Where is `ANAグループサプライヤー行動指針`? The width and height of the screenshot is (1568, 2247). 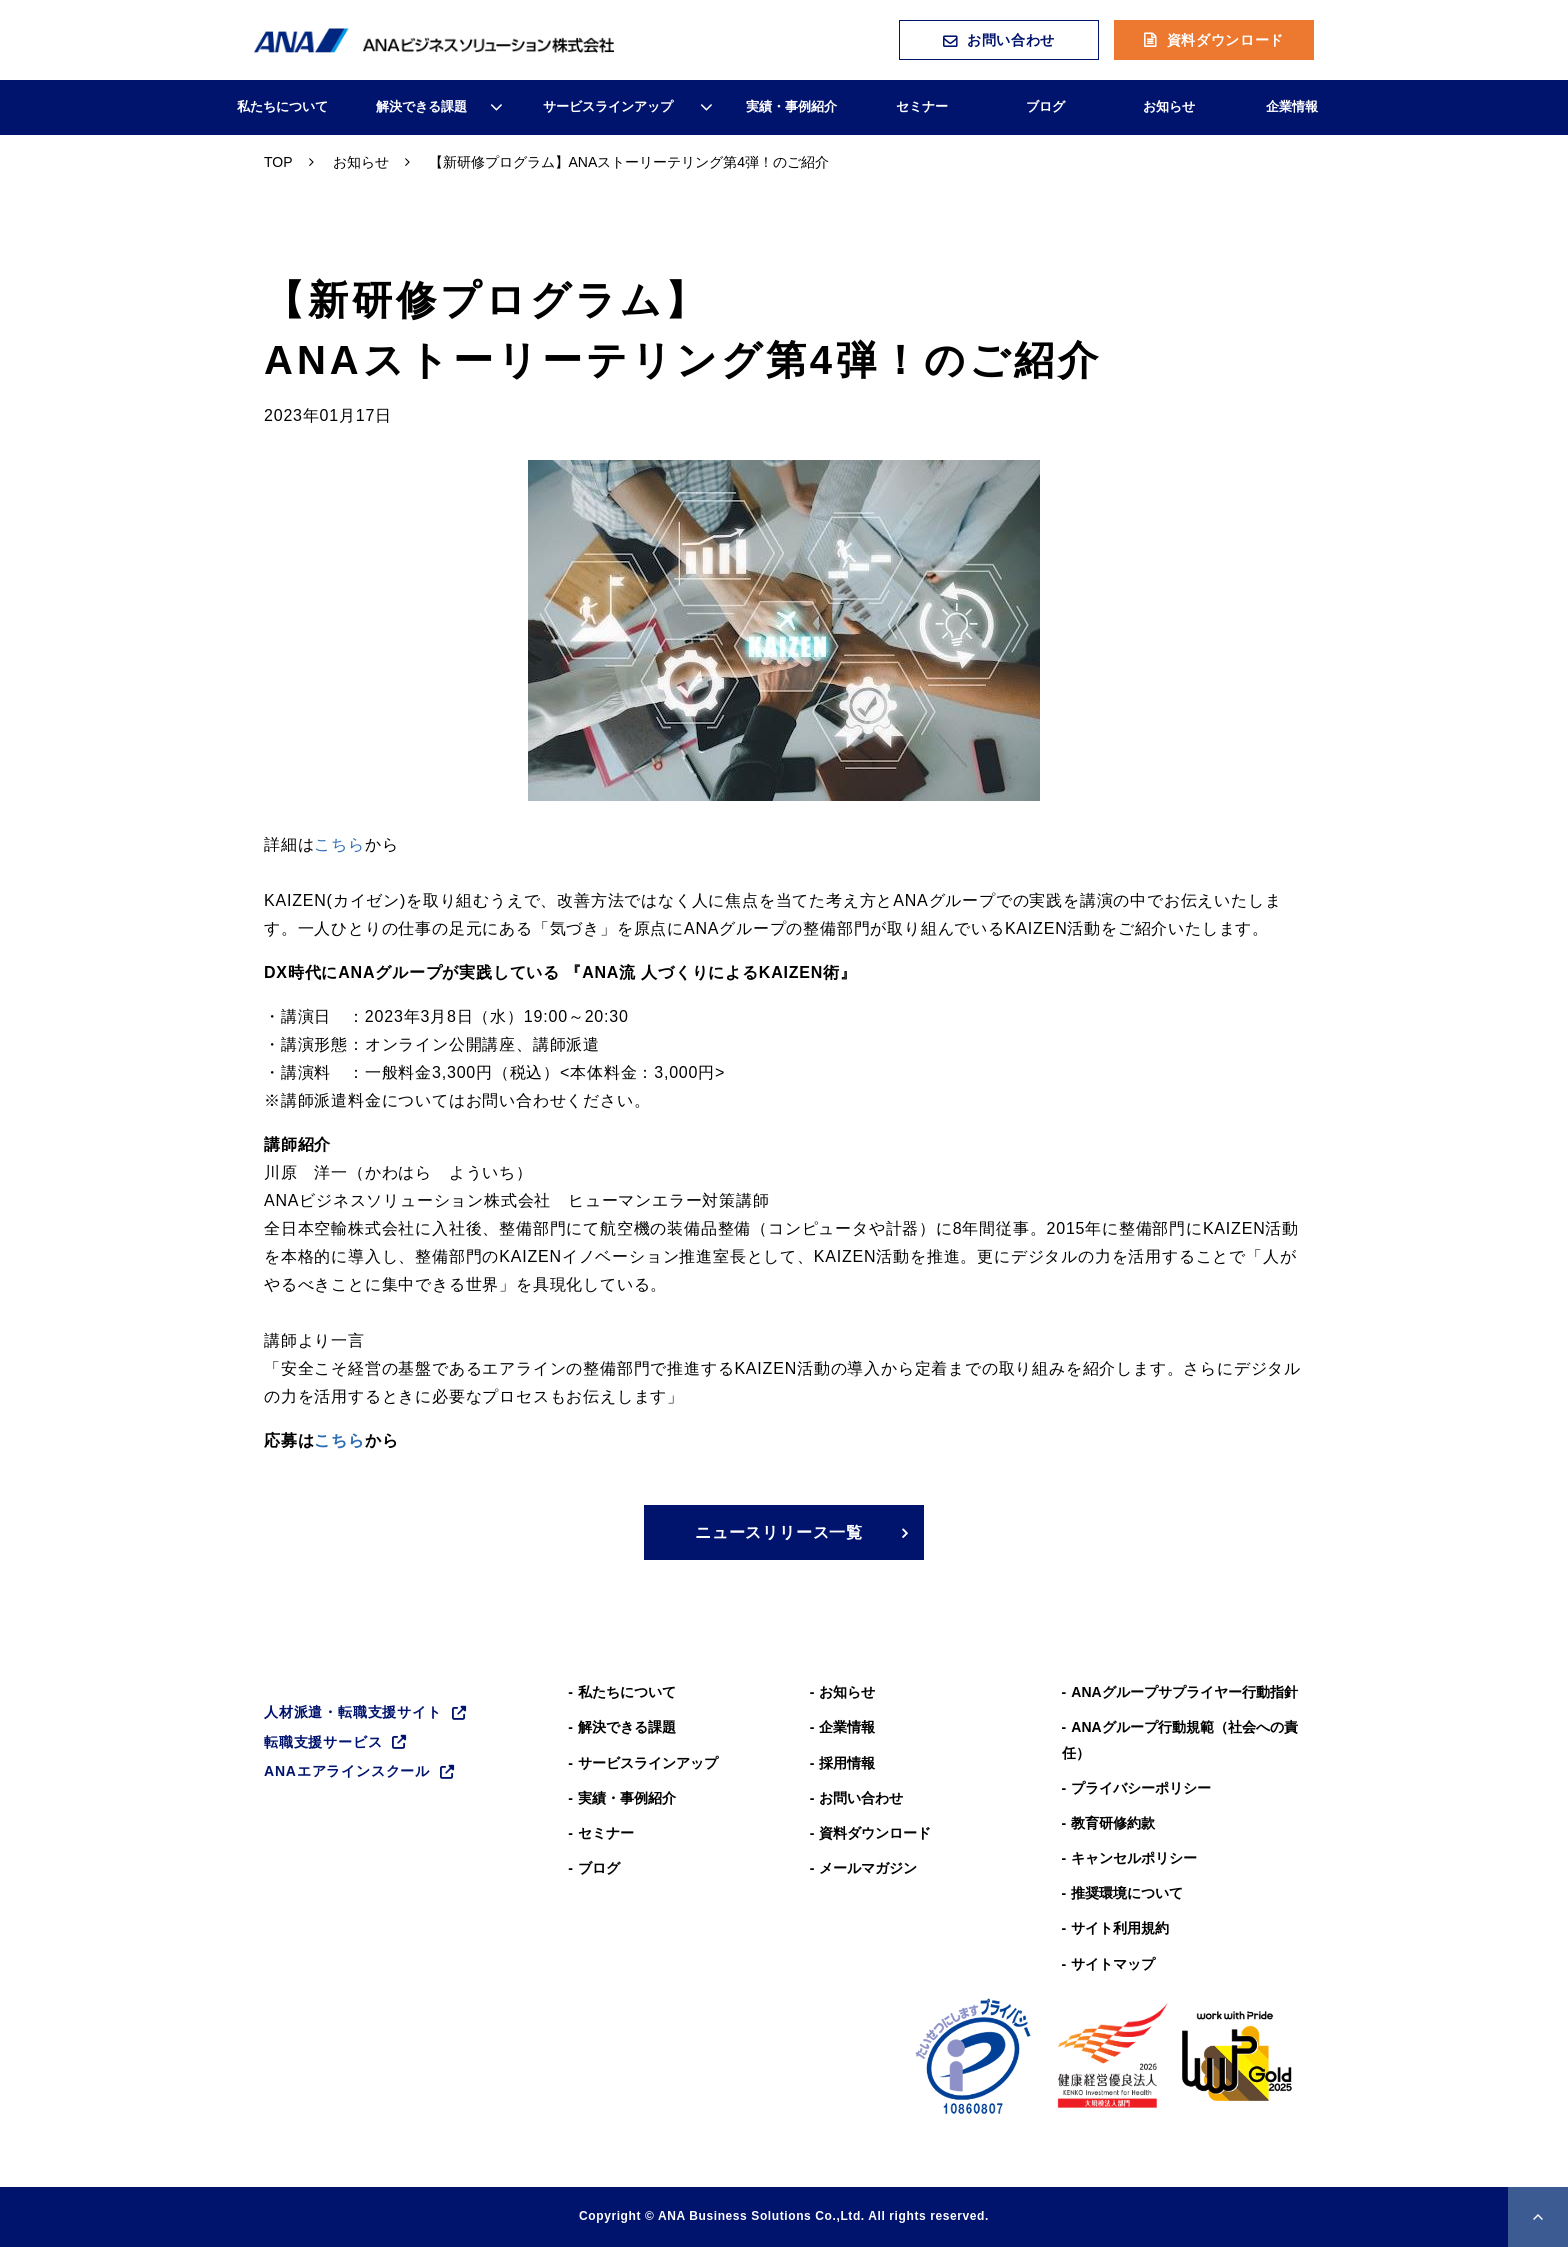 ANAグループサプライヤー行動指針 is located at coordinates (1184, 1692).